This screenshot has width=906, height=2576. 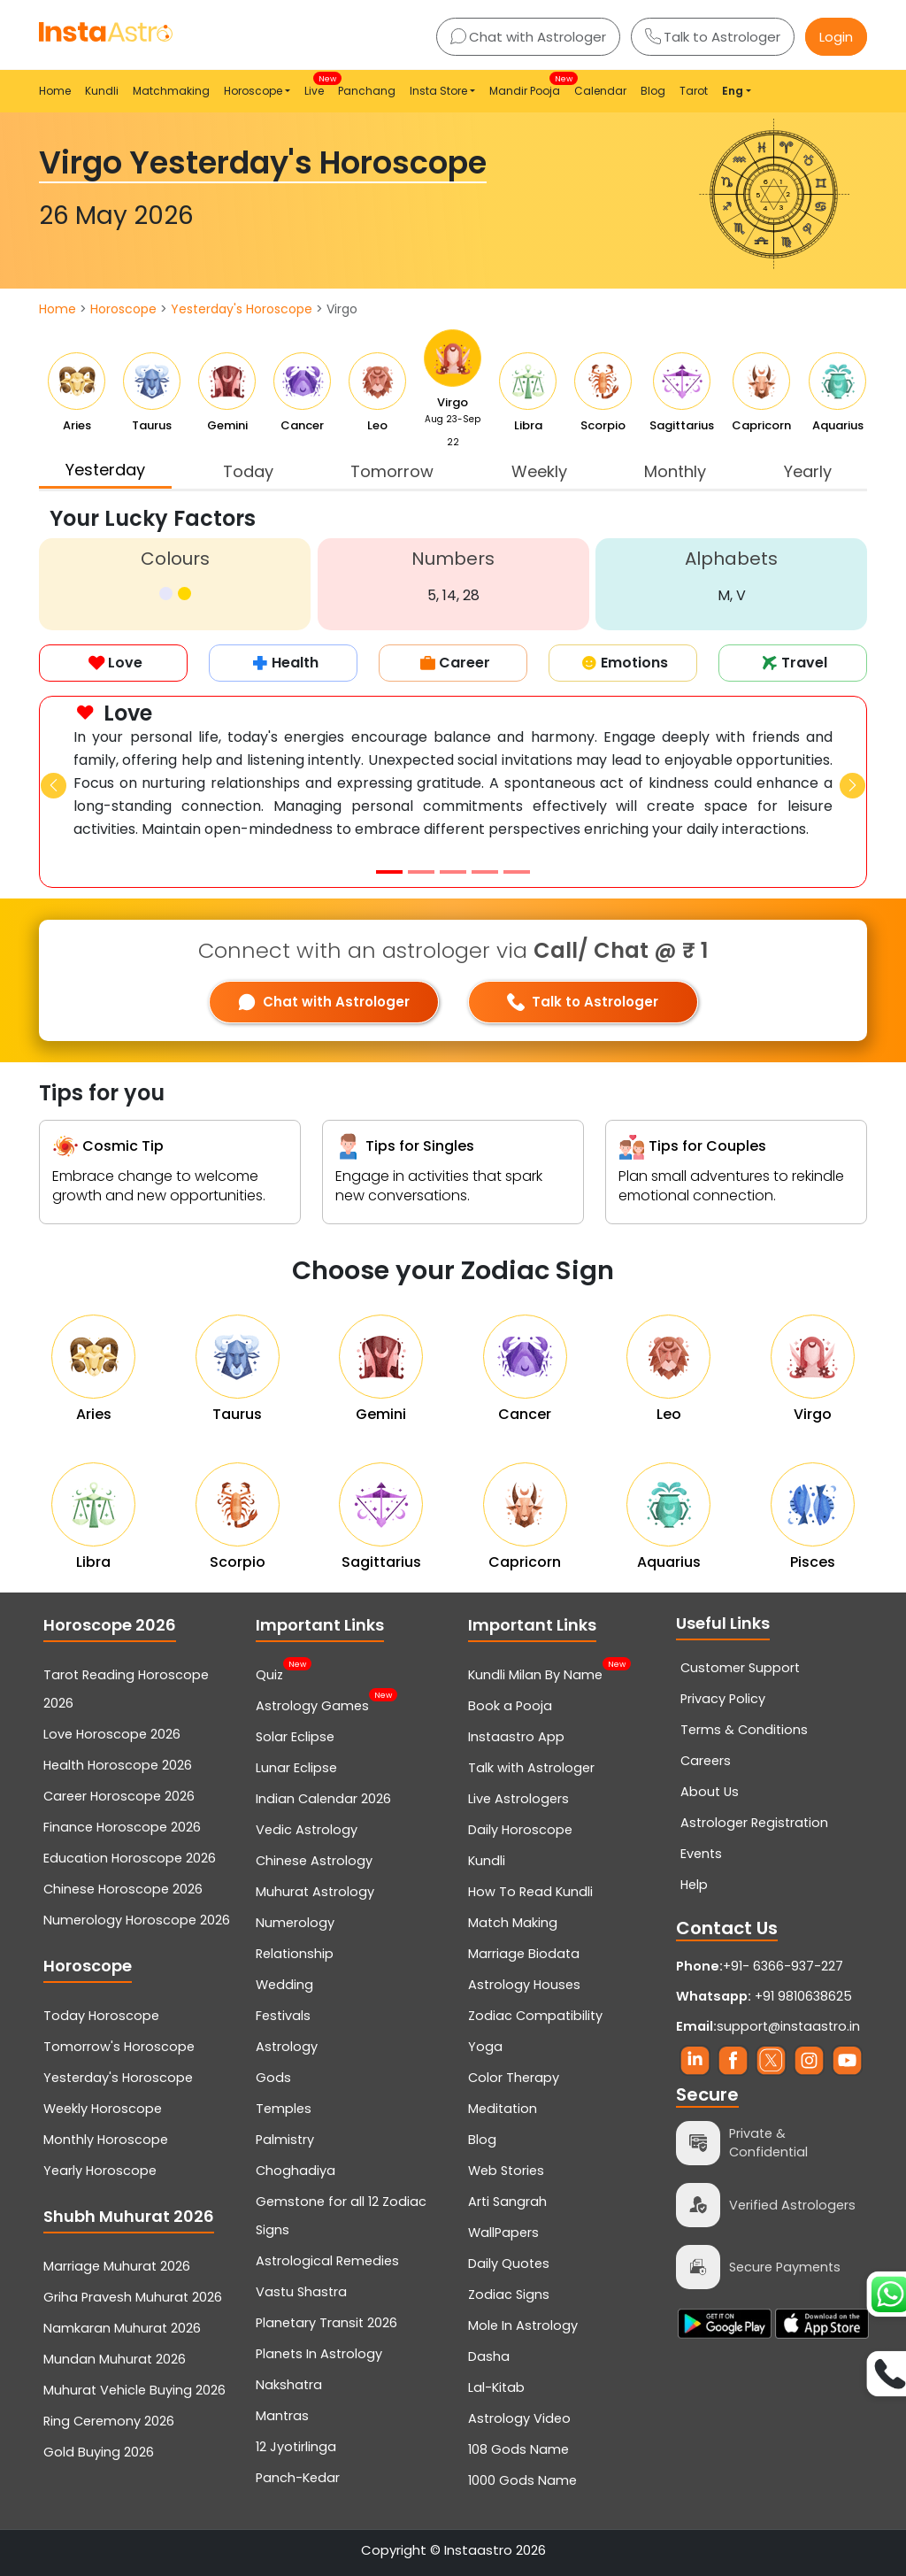 What do you see at coordinates (508, 2263) in the screenshot?
I see `Daily Quotes` at bounding box center [508, 2263].